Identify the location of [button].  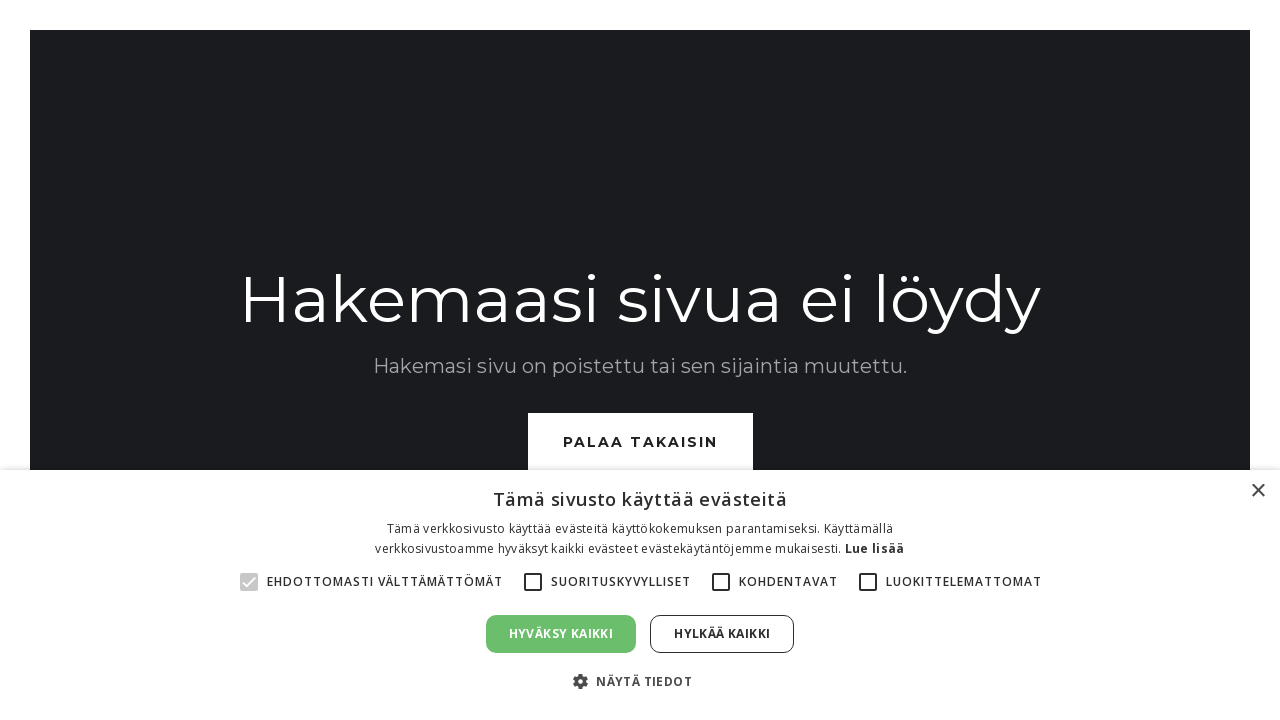
(640, 682).